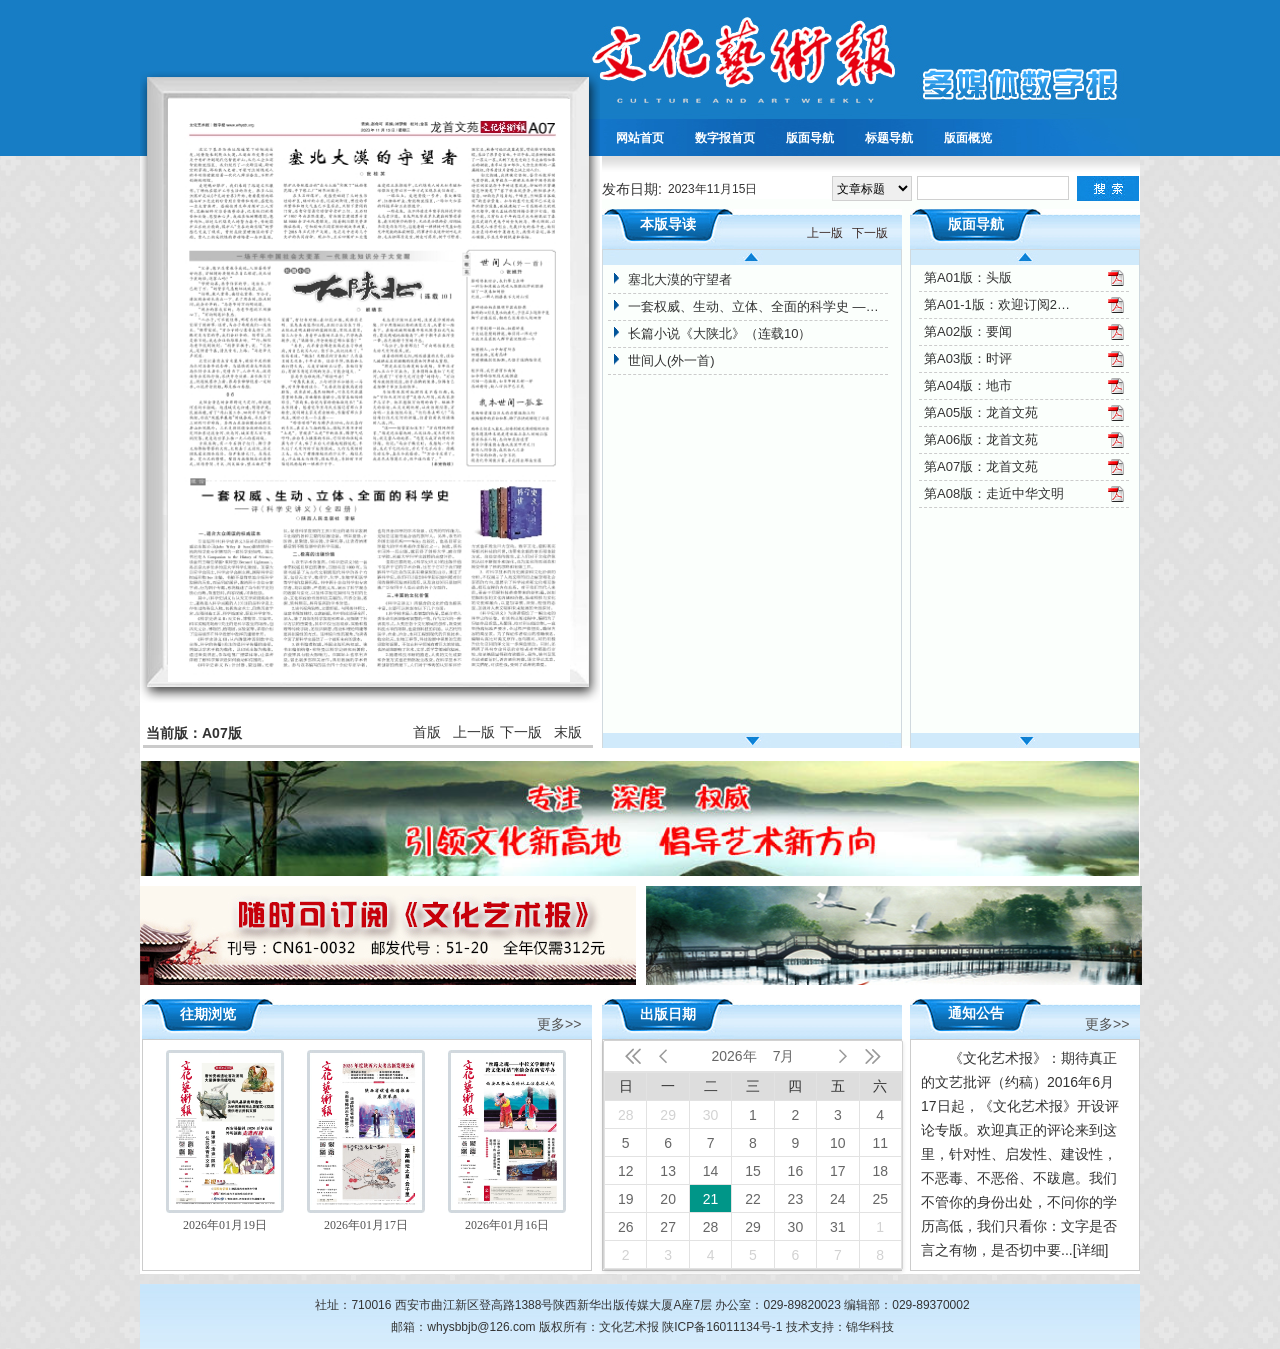 Image resolution: width=1280 pixels, height=1349 pixels. What do you see at coordinates (474, 732) in the screenshot?
I see `上一版` at bounding box center [474, 732].